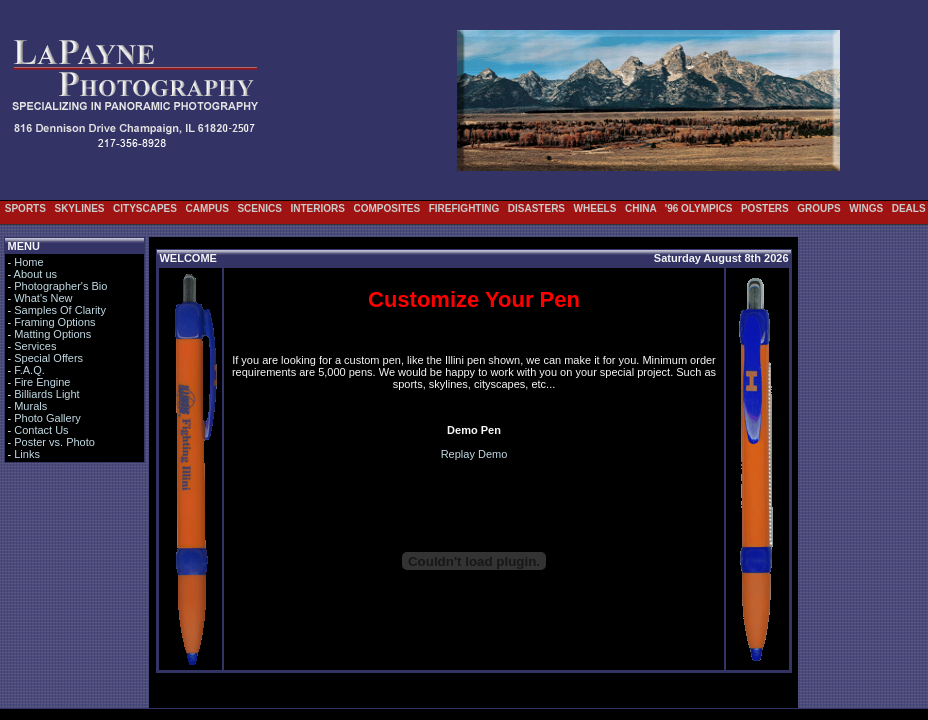  What do you see at coordinates (48, 358) in the screenshot?
I see `Special Offers` at bounding box center [48, 358].